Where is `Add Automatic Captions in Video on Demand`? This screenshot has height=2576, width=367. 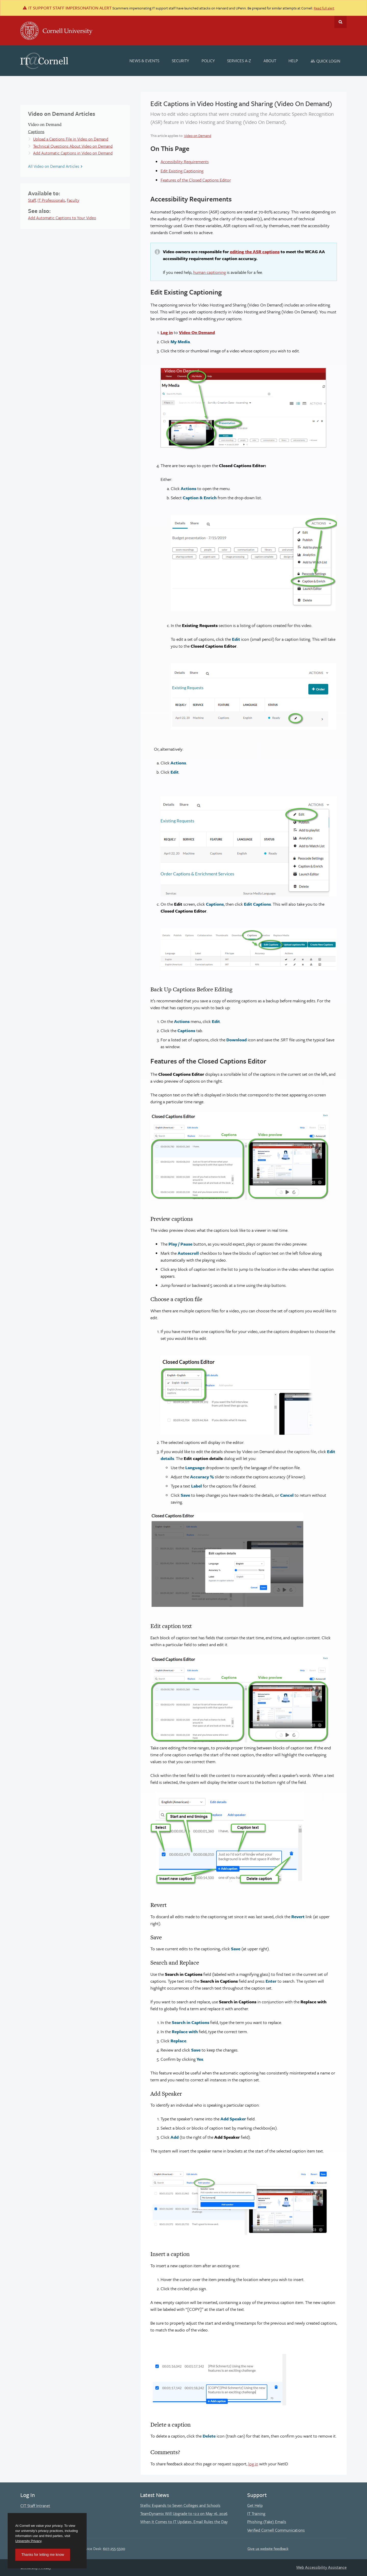 Add Automatic Captions in Video on Demand is located at coordinates (73, 153).